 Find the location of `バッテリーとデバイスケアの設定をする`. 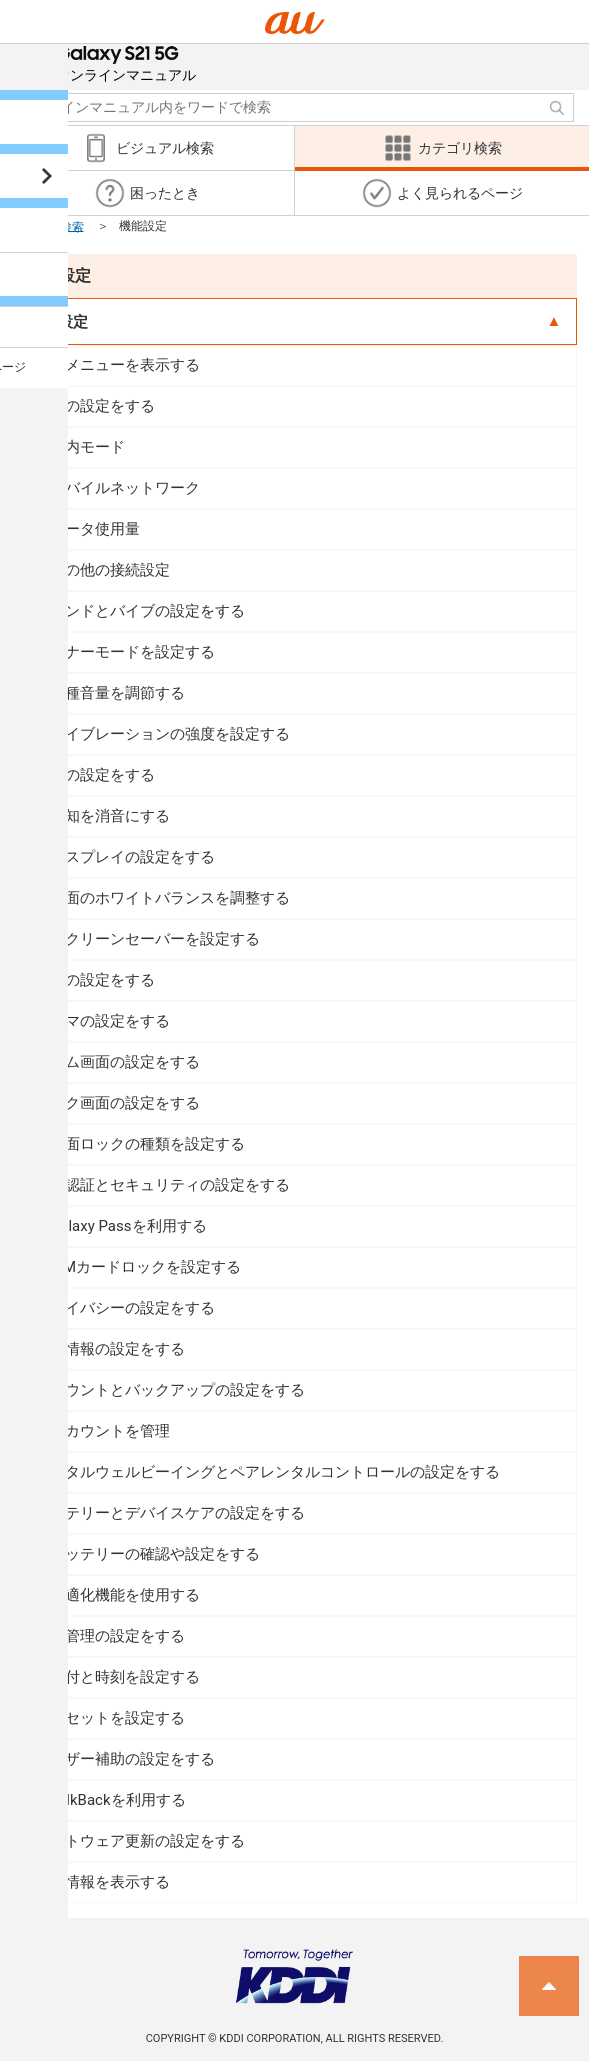

バッテリーとデバイスケアの設定をする is located at coordinates (170, 1513).